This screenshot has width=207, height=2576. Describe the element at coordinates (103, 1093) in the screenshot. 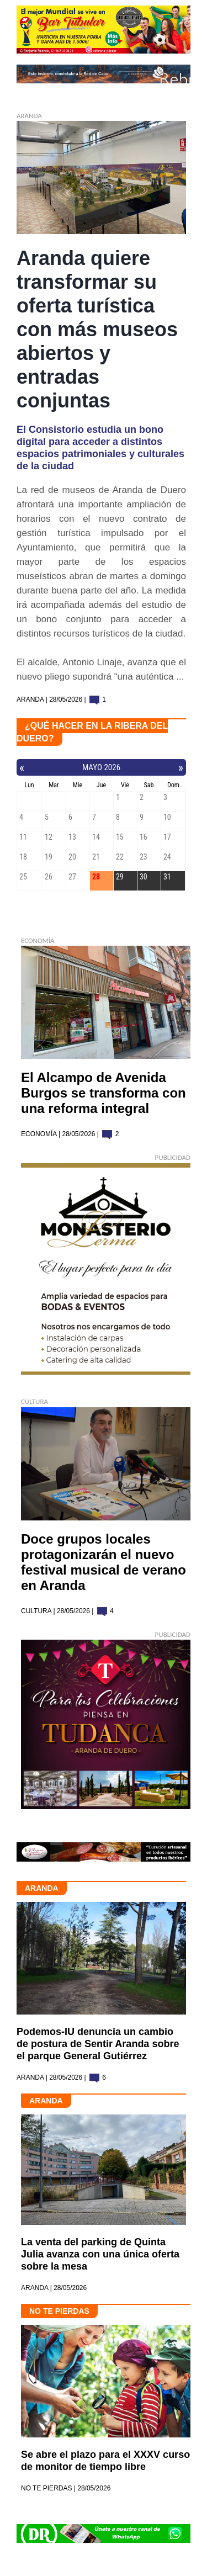

I see `El Alcampo de Avenida Burgos se transforma con una reforma integral` at that location.